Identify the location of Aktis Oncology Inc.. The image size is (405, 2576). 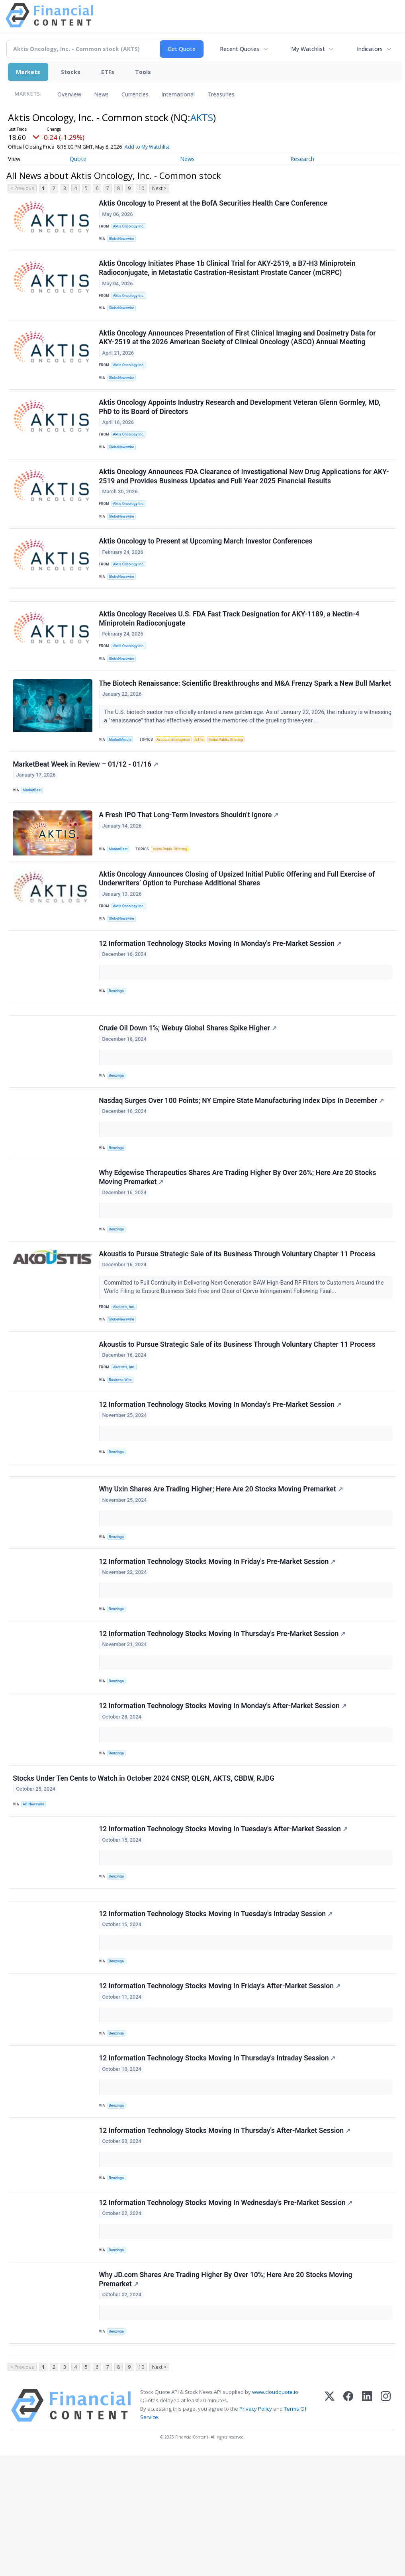
(130, 227).